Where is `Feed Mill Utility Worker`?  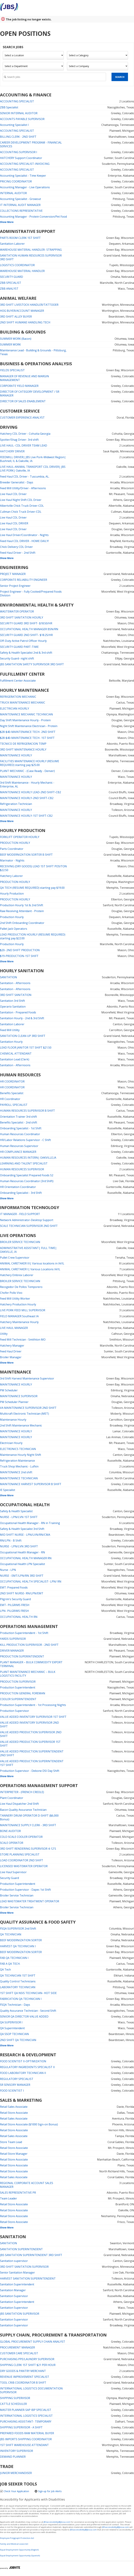
Feed Mill Utility Worker is located at coordinates (15, 1298).